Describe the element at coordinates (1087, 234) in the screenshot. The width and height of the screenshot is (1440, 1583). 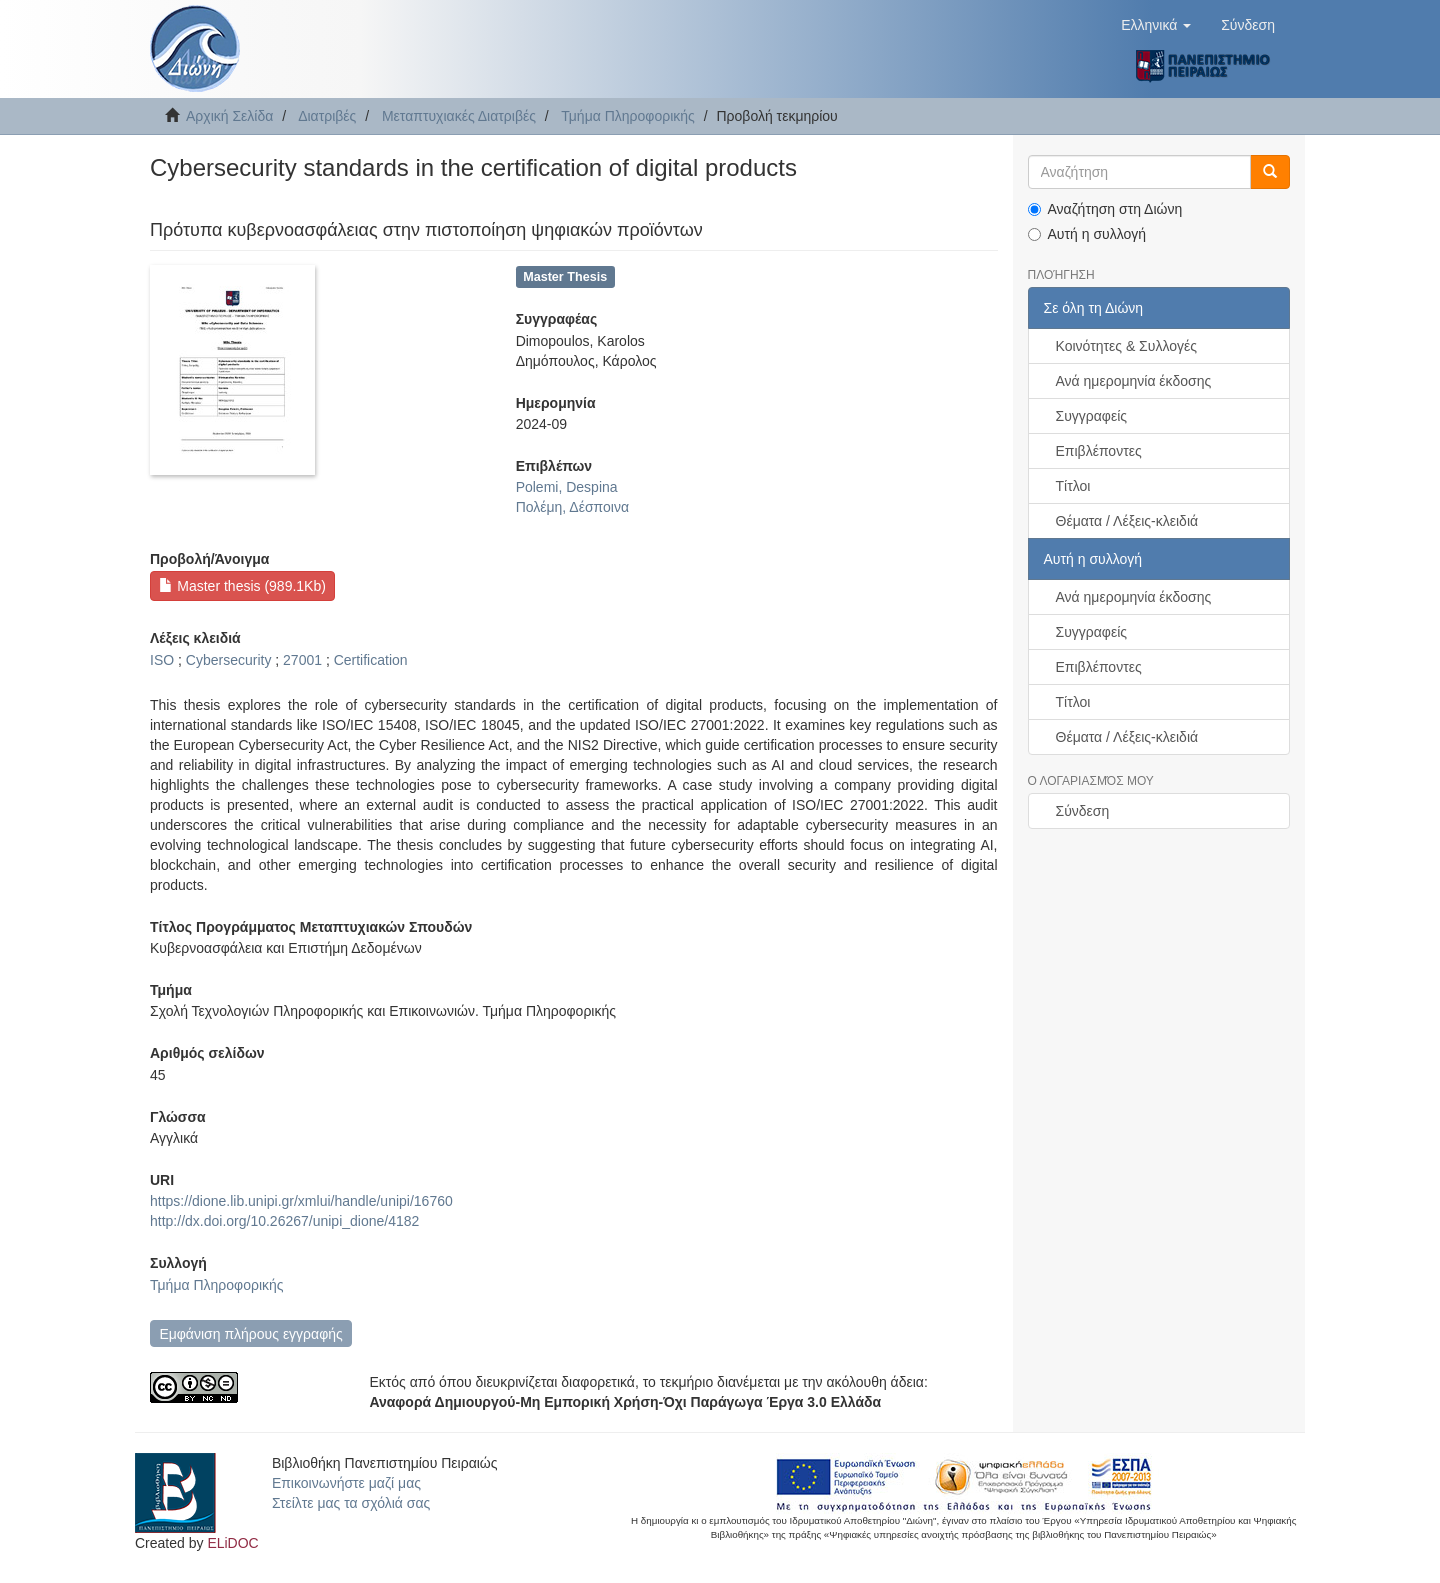
I see `Αυτή η συλλογή` at that location.